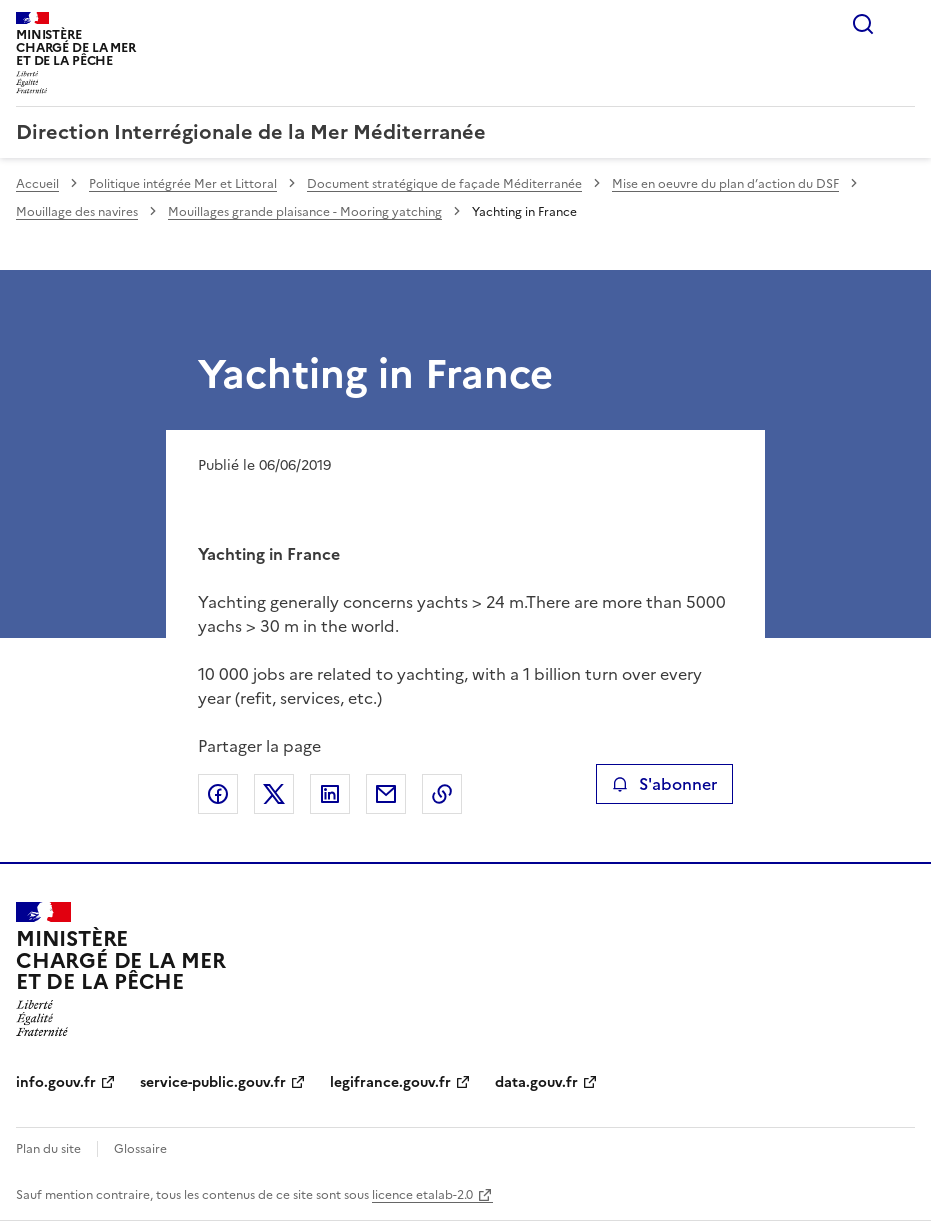  I want to click on Glossaire, so click(140, 1149).